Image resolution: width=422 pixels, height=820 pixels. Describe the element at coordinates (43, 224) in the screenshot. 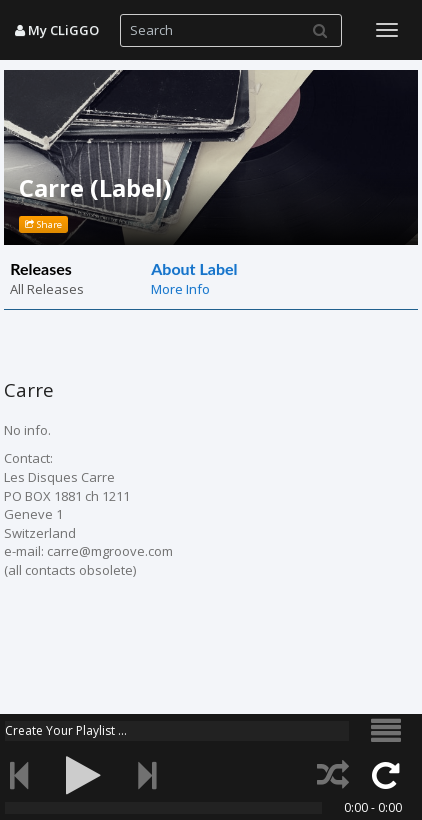

I see `Share` at that location.